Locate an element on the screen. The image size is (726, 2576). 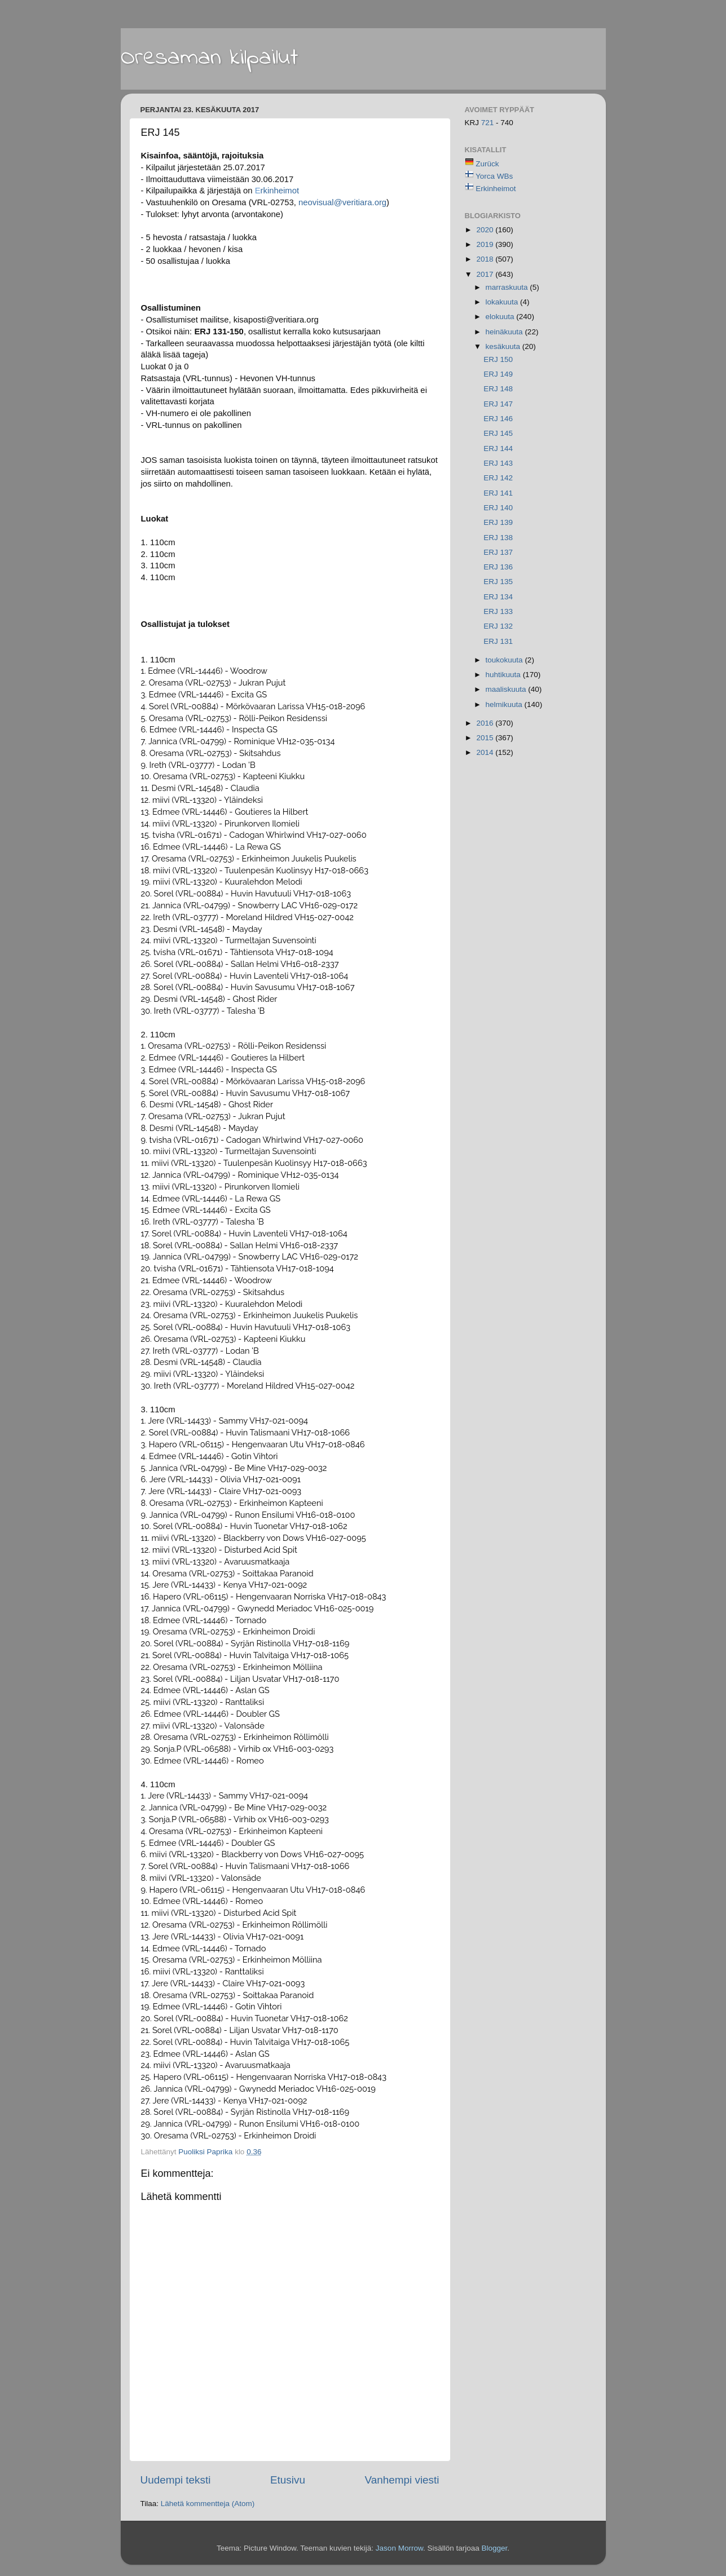
lokakuuta is located at coordinates (503, 302).